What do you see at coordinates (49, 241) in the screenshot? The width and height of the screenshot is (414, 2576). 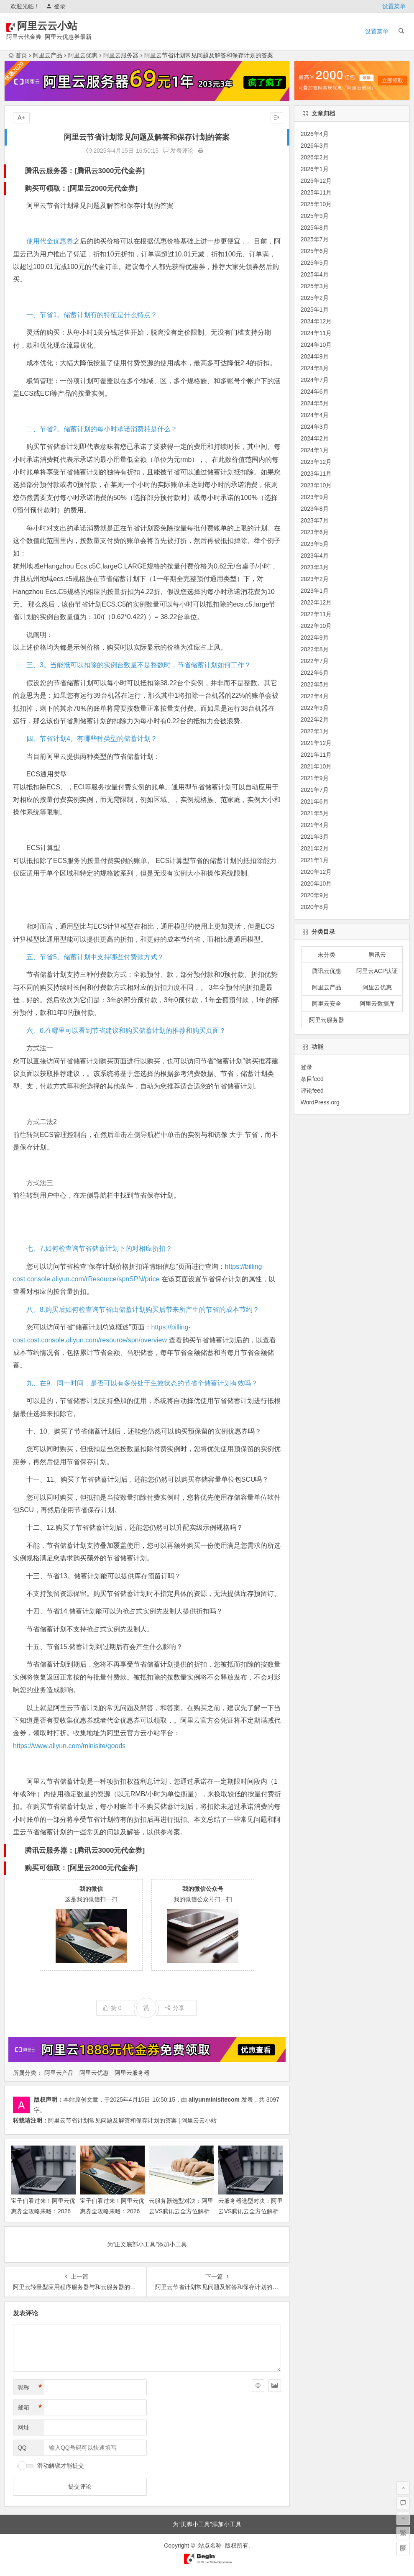 I see `使用代金优惠券` at bounding box center [49, 241].